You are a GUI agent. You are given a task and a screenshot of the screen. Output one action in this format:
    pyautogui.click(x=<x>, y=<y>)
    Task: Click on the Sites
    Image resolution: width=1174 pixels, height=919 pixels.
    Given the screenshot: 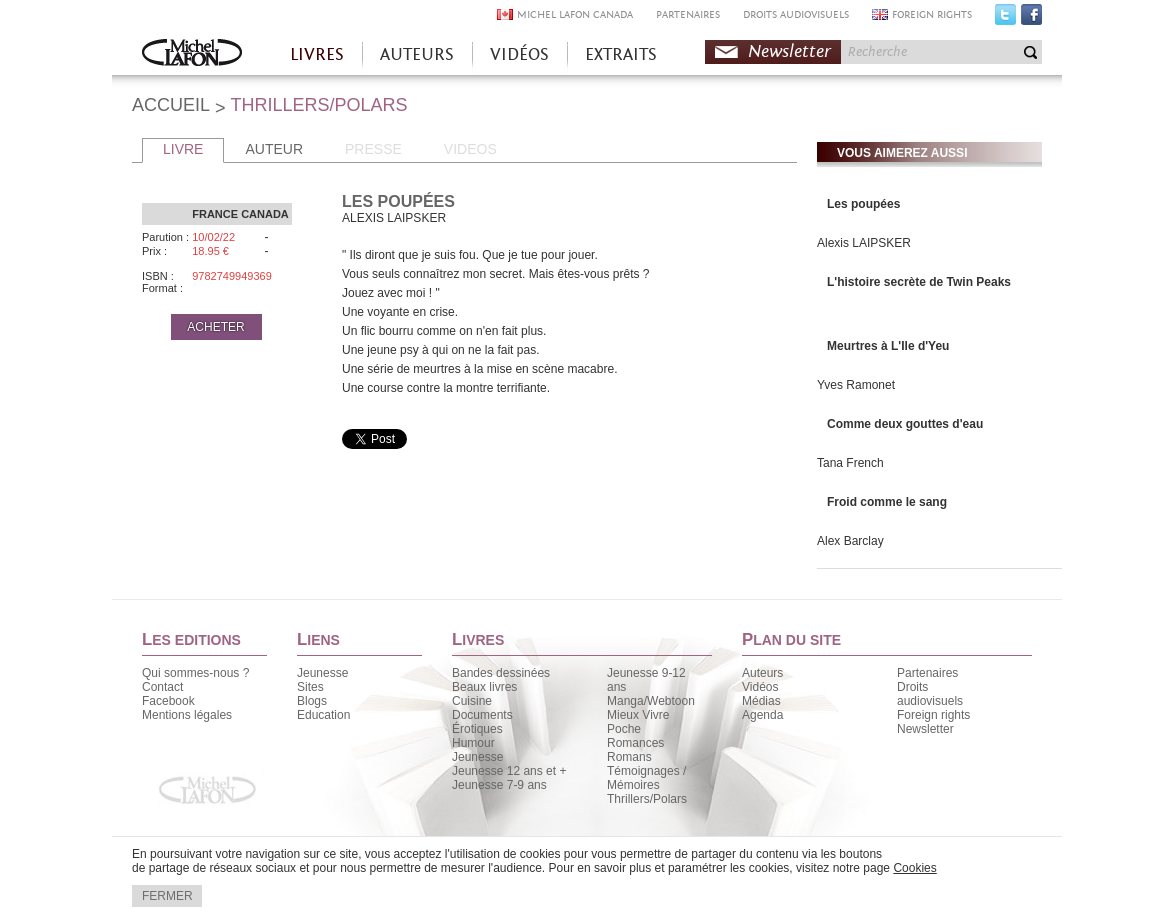 What is the action you would take?
    pyautogui.click(x=310, y=687)
    